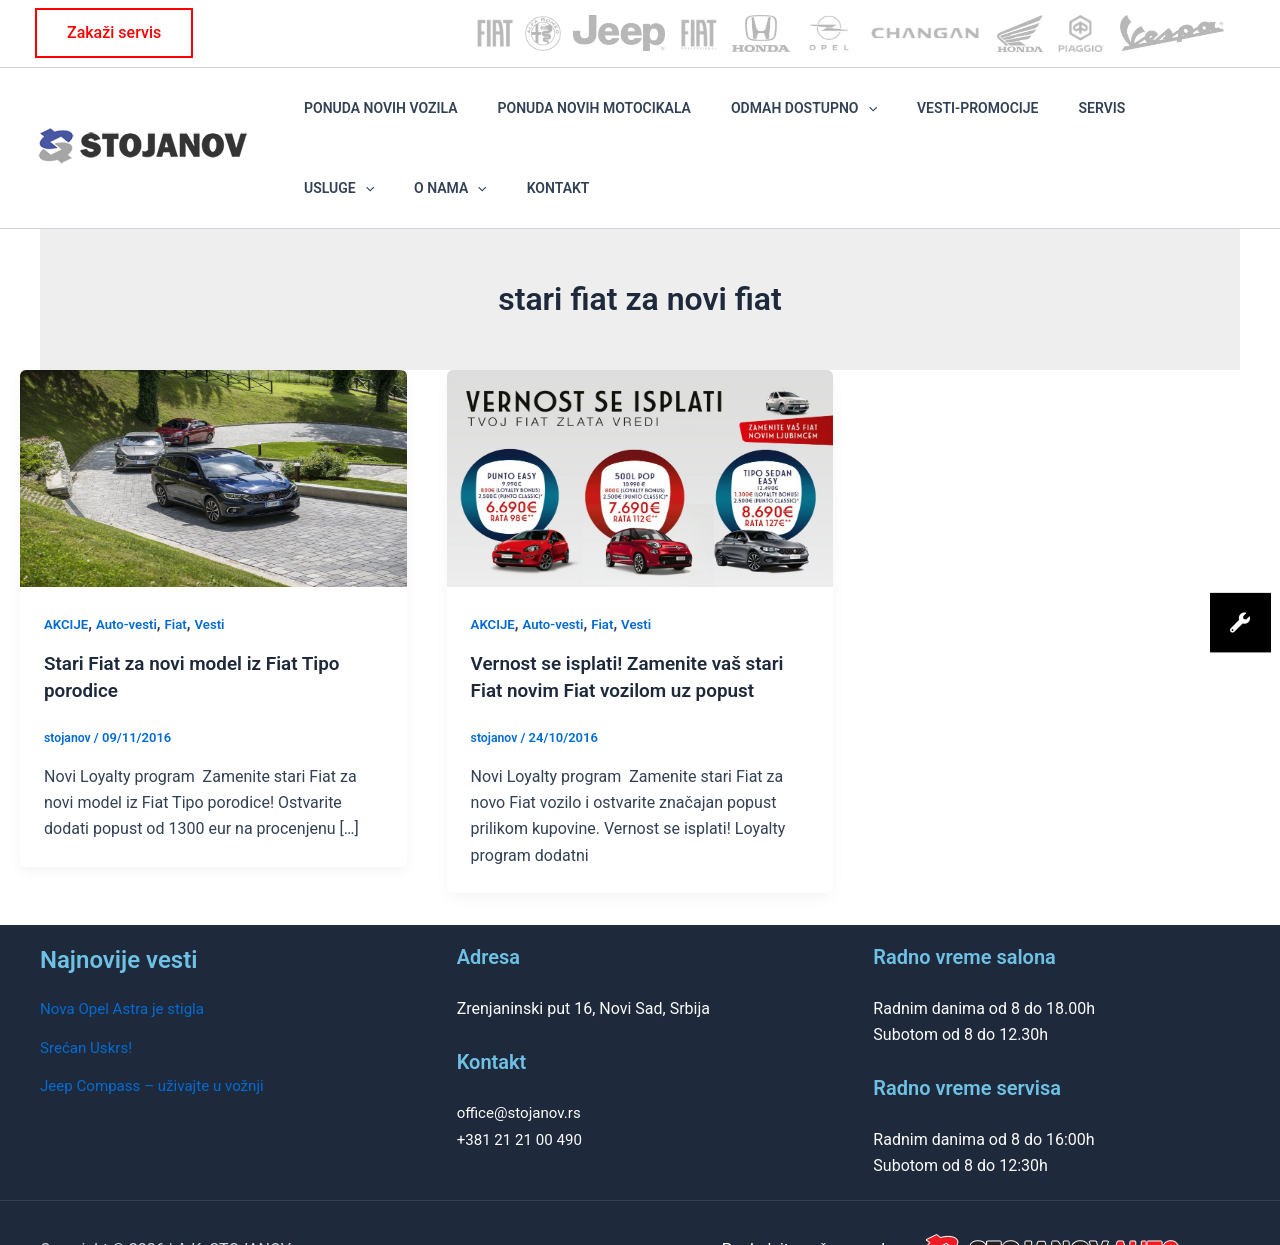 The image size is (1280, 1245). Describe the element at coordinates (1208, 120) in the screenshot. I see `KONTAKT` at that location.